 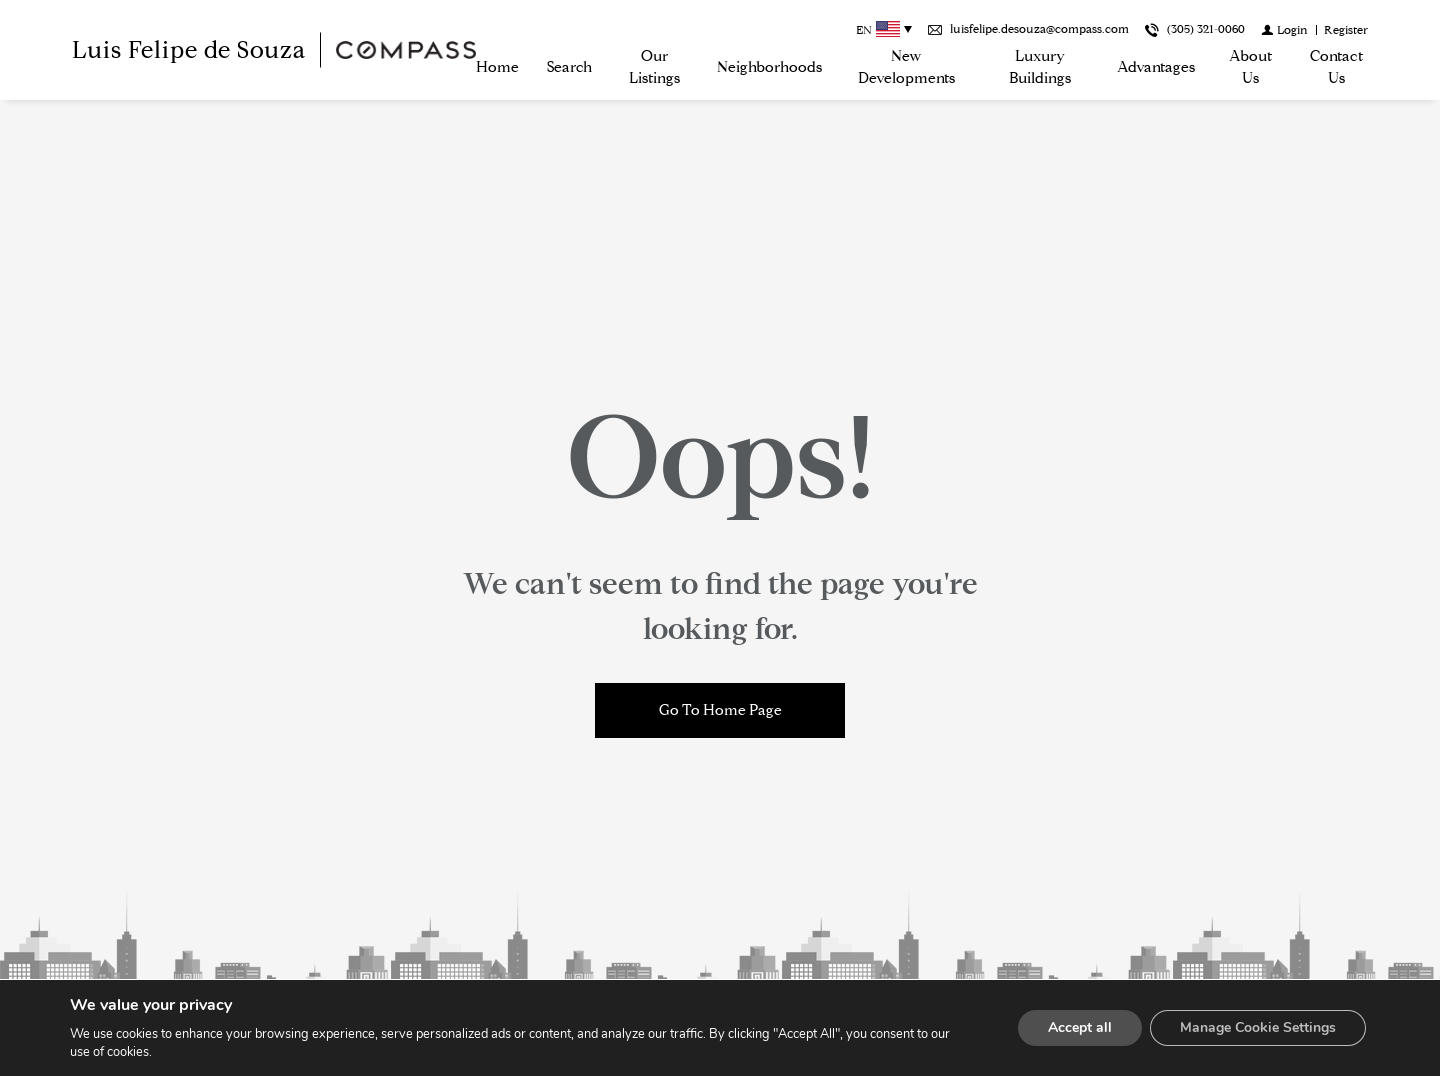 I want to click on Home, so click(x=497, y=67).